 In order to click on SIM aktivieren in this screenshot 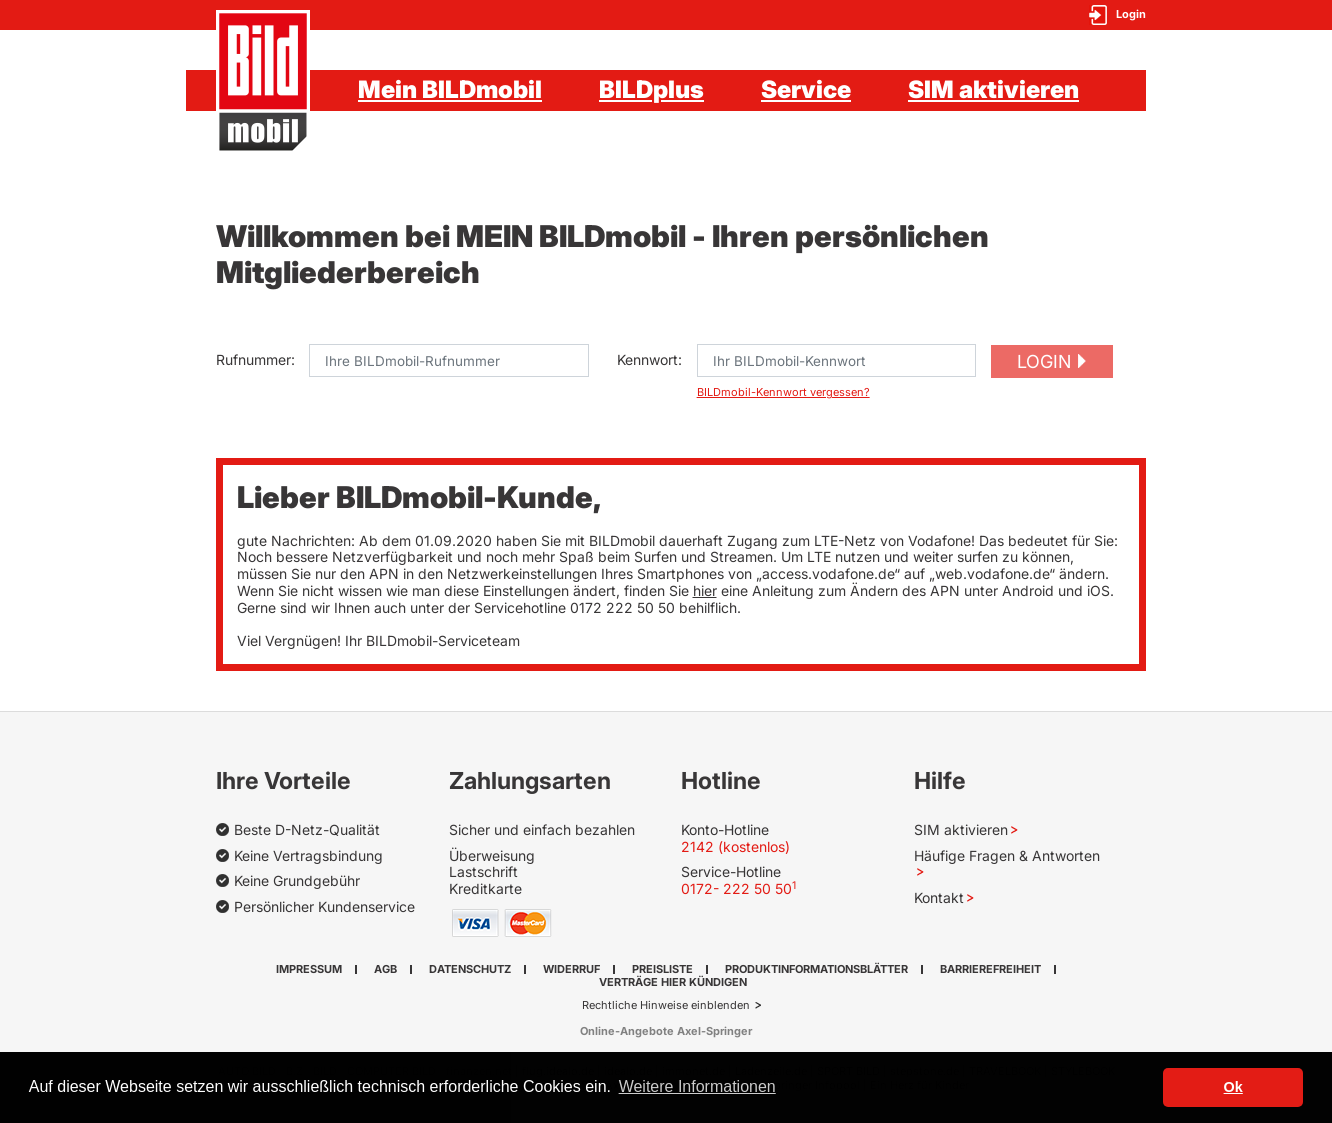, I will do `click(993, 89)`.